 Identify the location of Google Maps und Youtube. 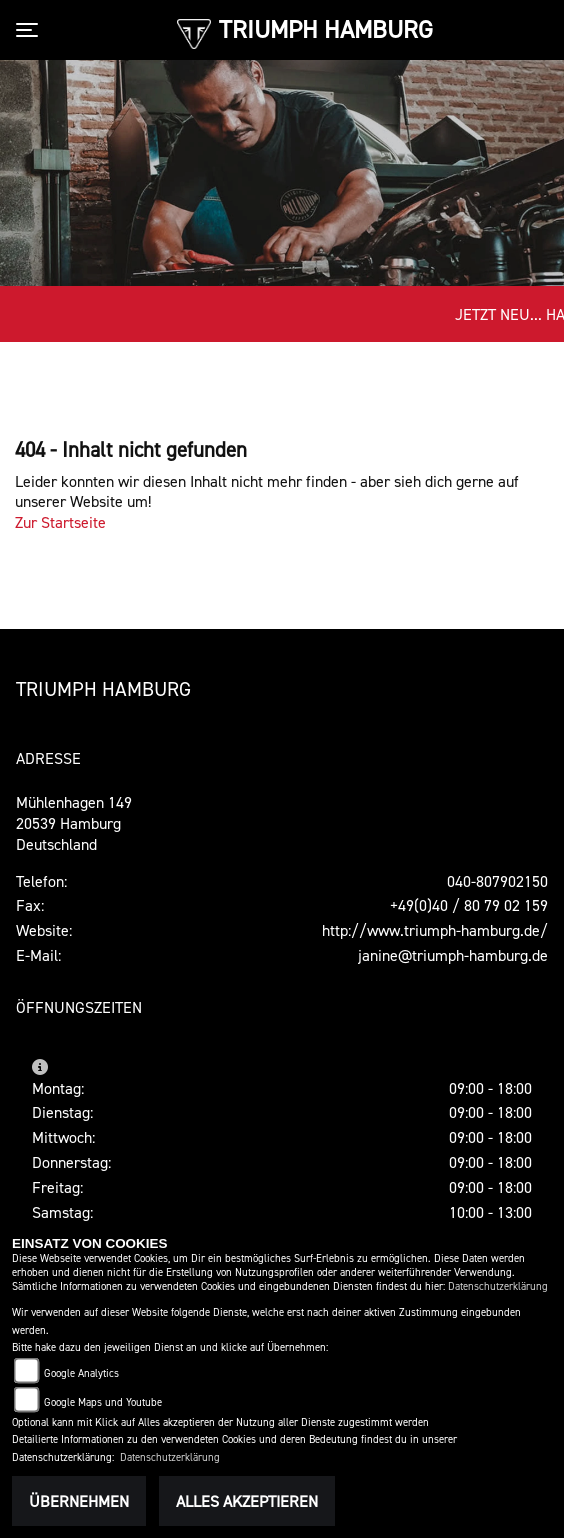
(103, 1402).